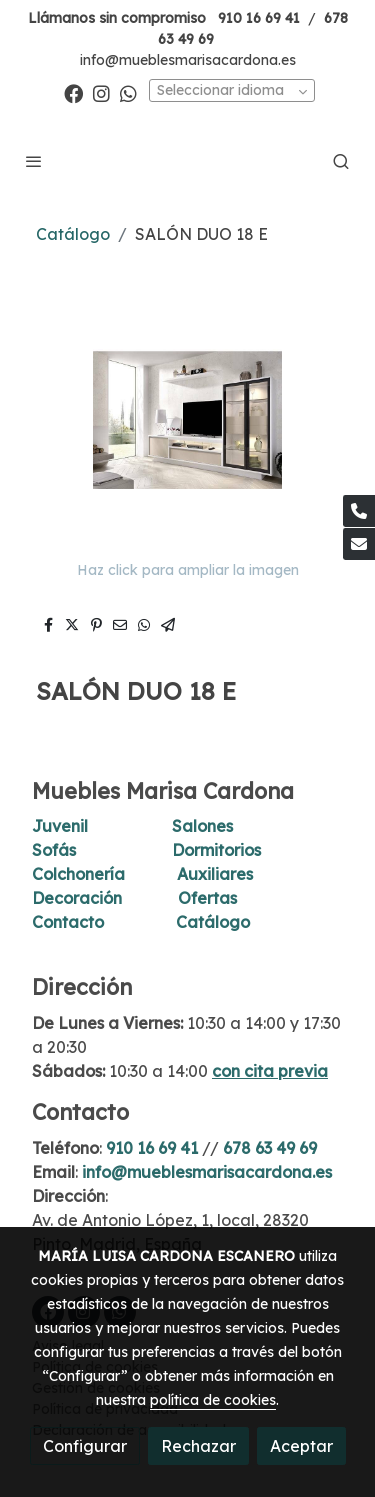 The image size is (375, 1497). Describe the element at coordinates (213, 1400) in the screenshot. I see `política de cookies` at that location.